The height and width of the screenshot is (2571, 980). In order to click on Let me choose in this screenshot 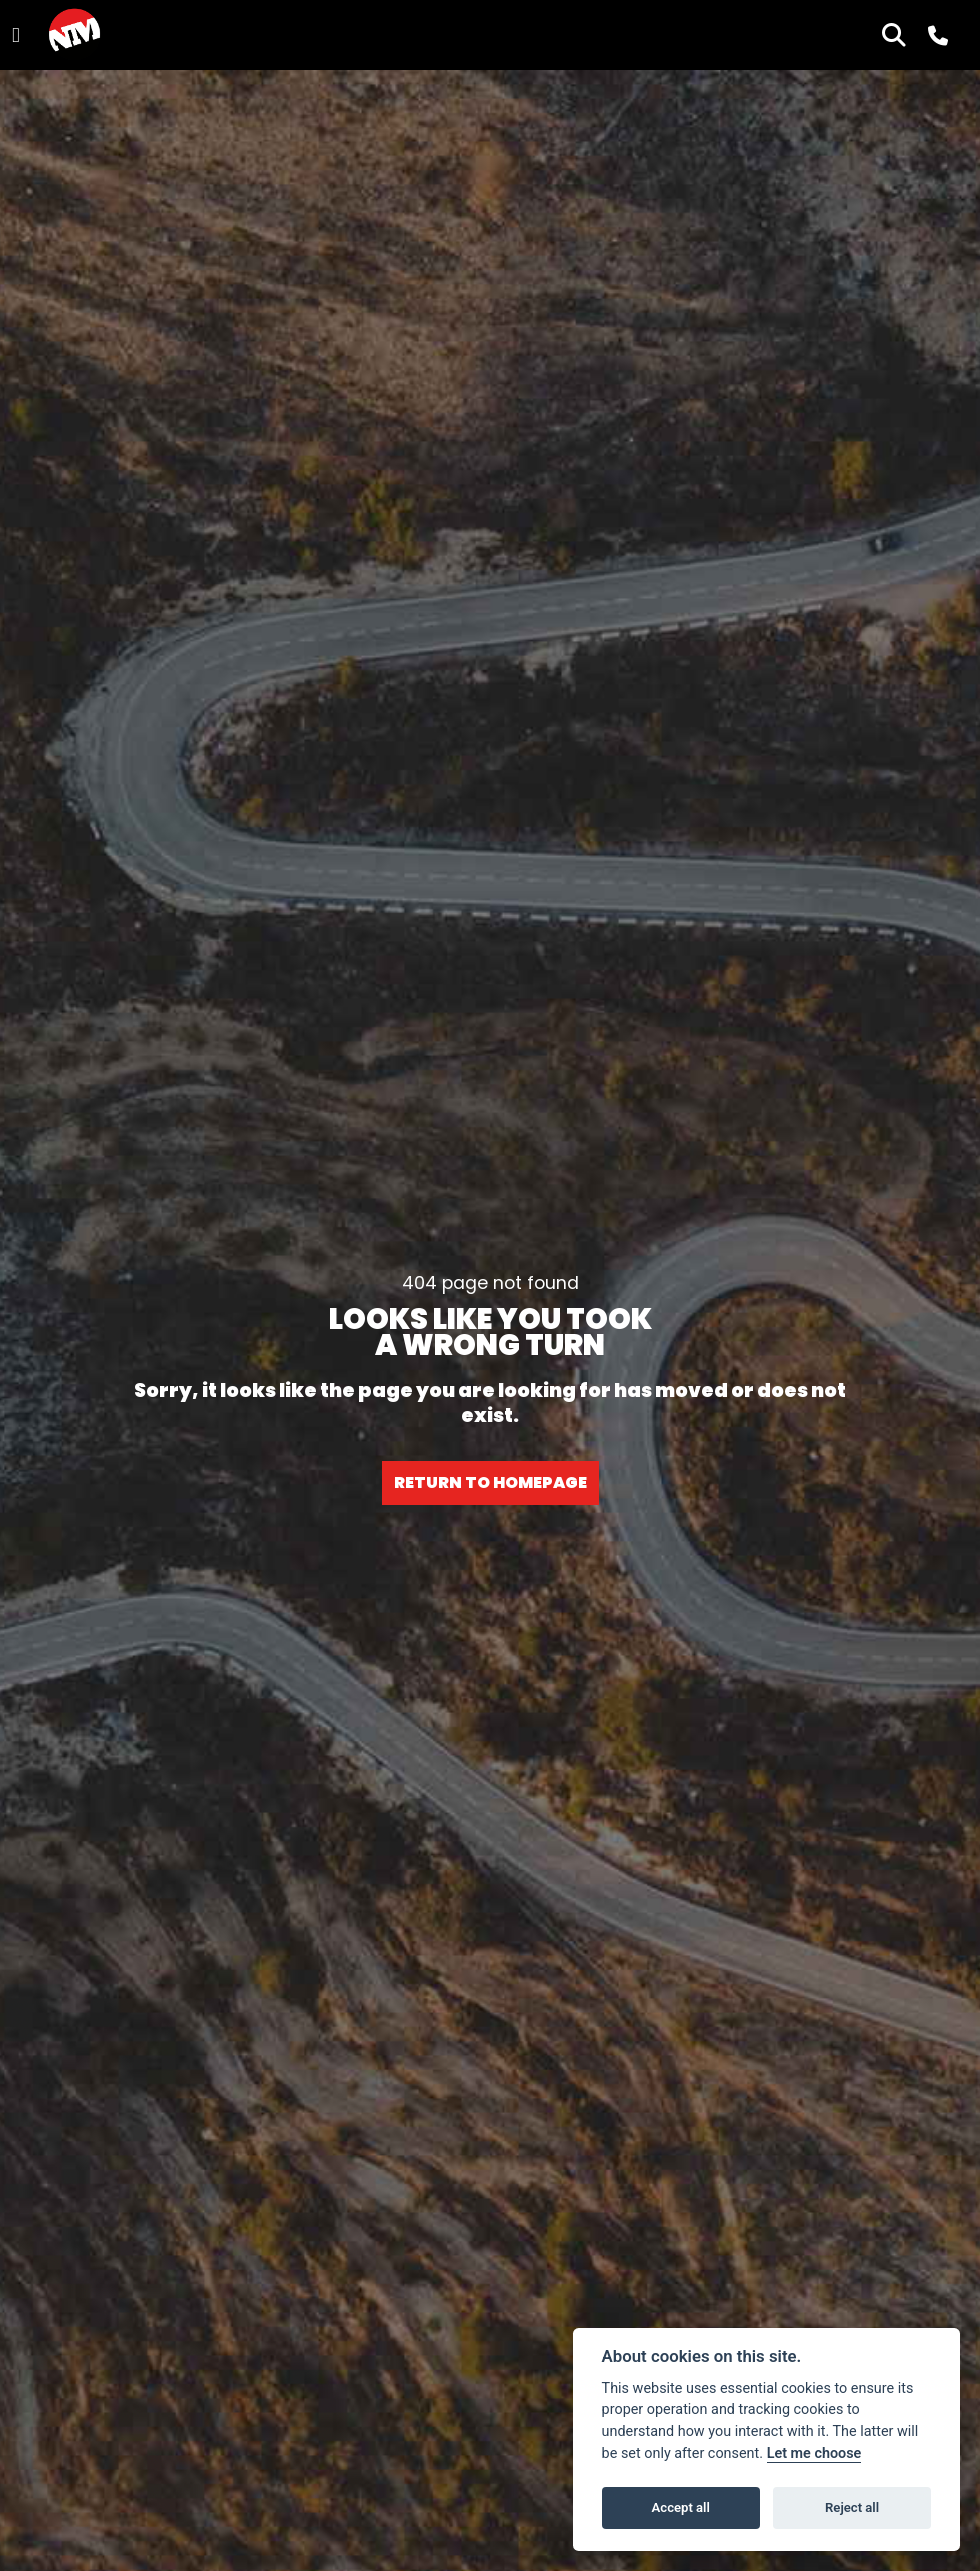, I will do `click(814, 2453)`.